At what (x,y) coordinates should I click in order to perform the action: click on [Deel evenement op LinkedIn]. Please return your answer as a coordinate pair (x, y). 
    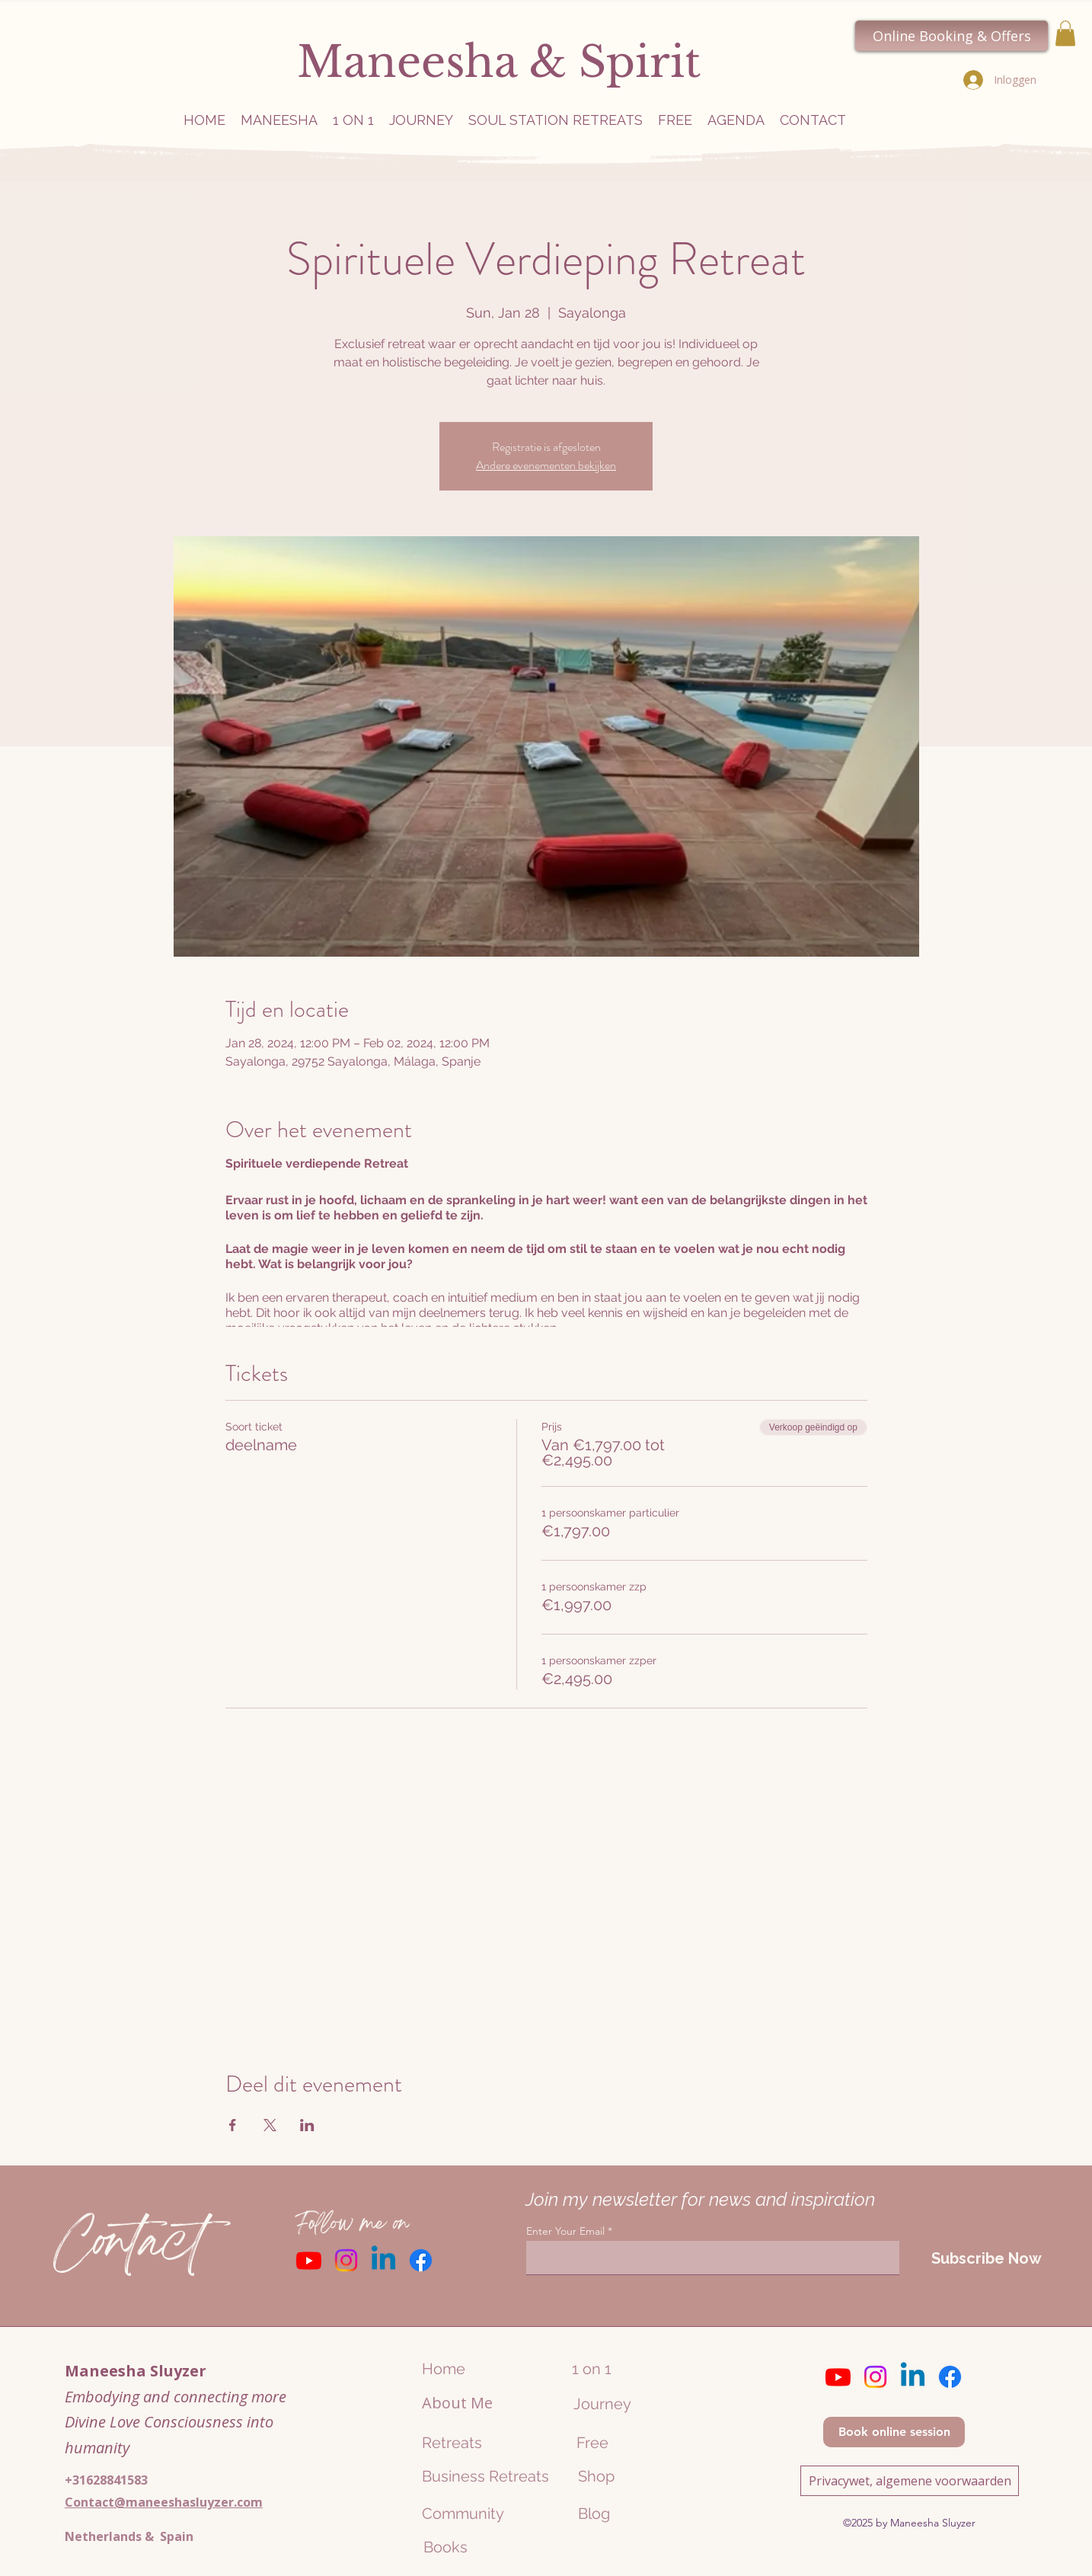
    Looking at the image, I should click on (307, 2125).